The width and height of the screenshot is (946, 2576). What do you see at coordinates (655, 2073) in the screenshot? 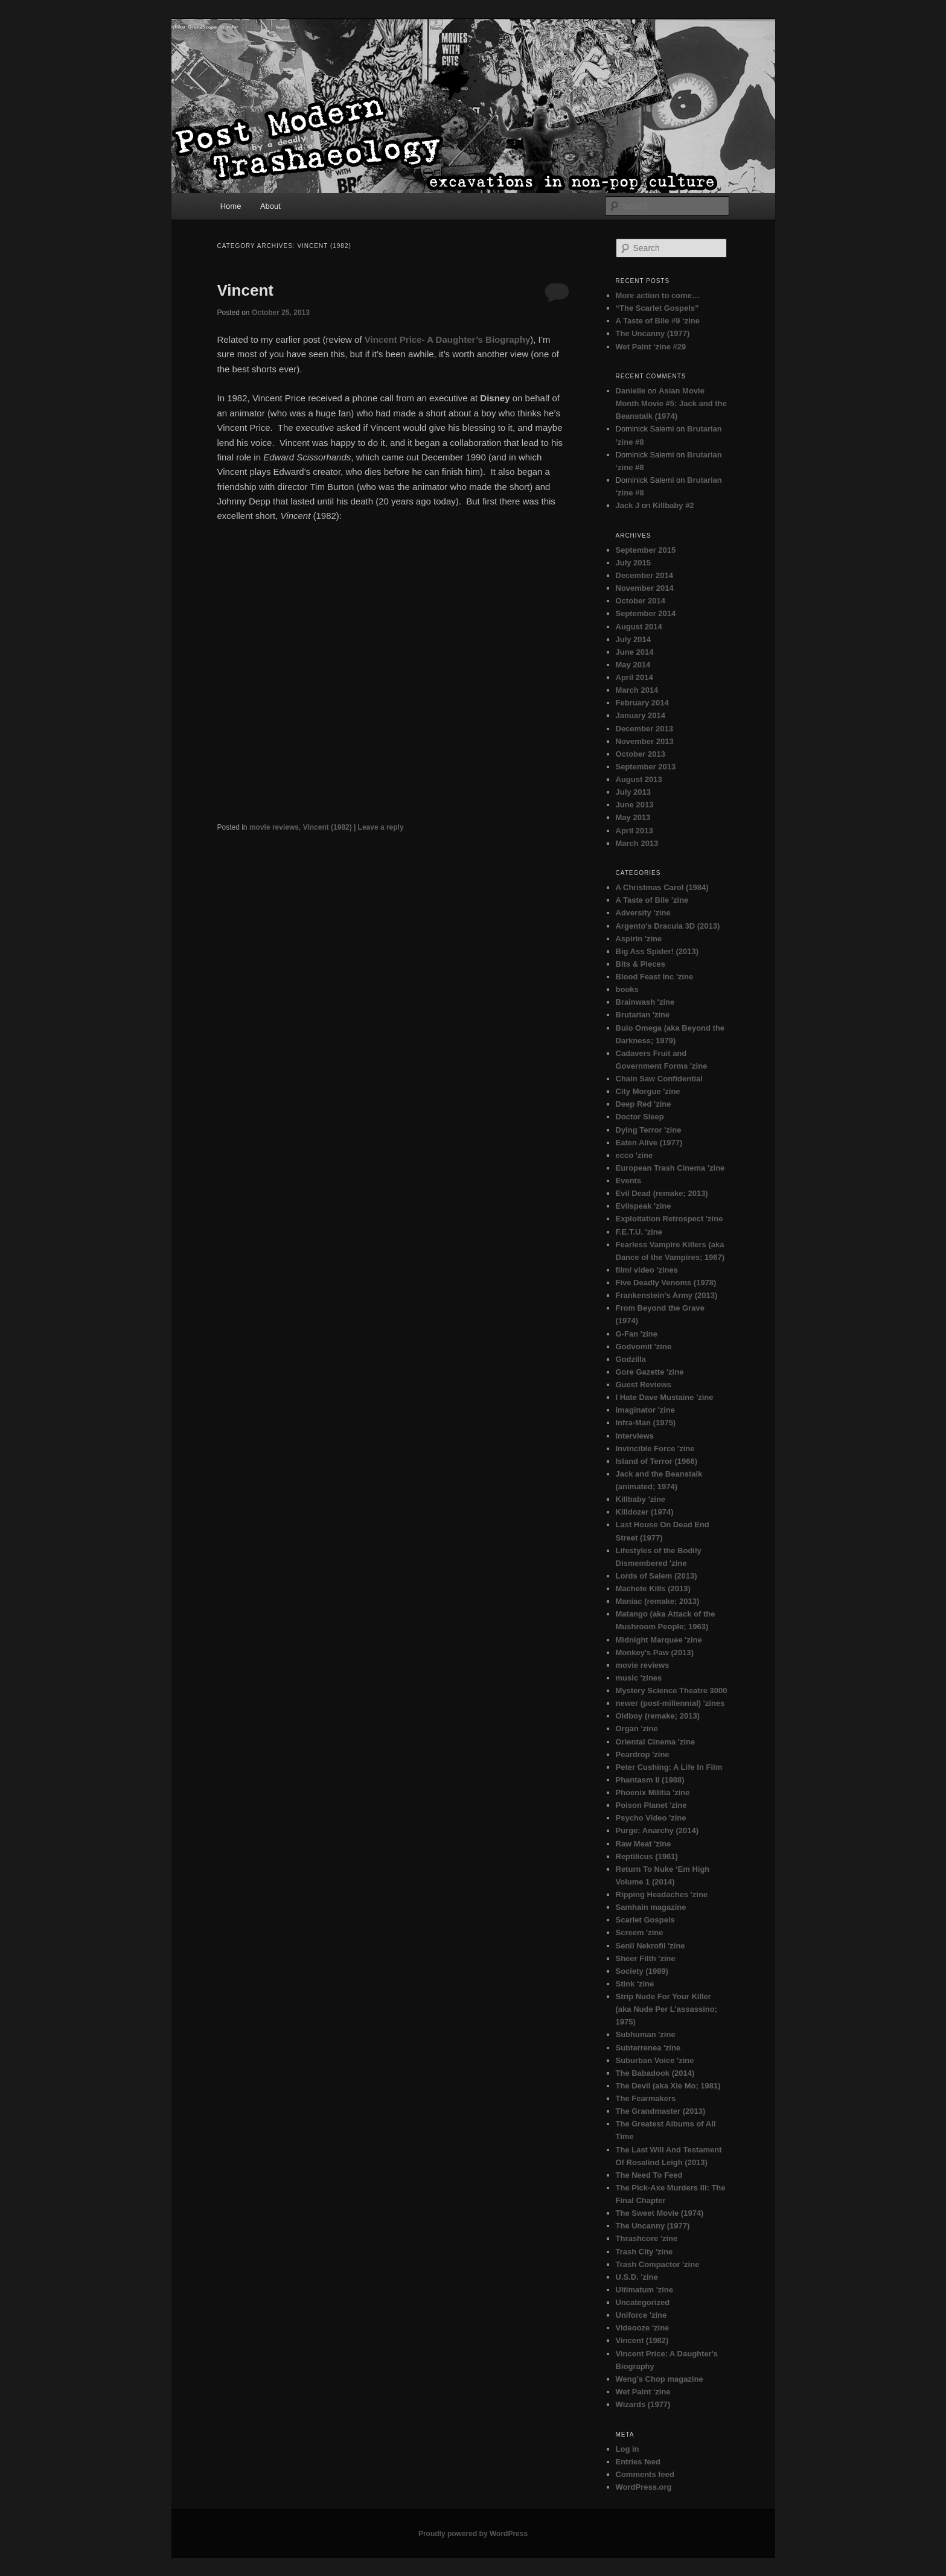
I see `The Babadook (2014)` at bounding box center [655, 2073].